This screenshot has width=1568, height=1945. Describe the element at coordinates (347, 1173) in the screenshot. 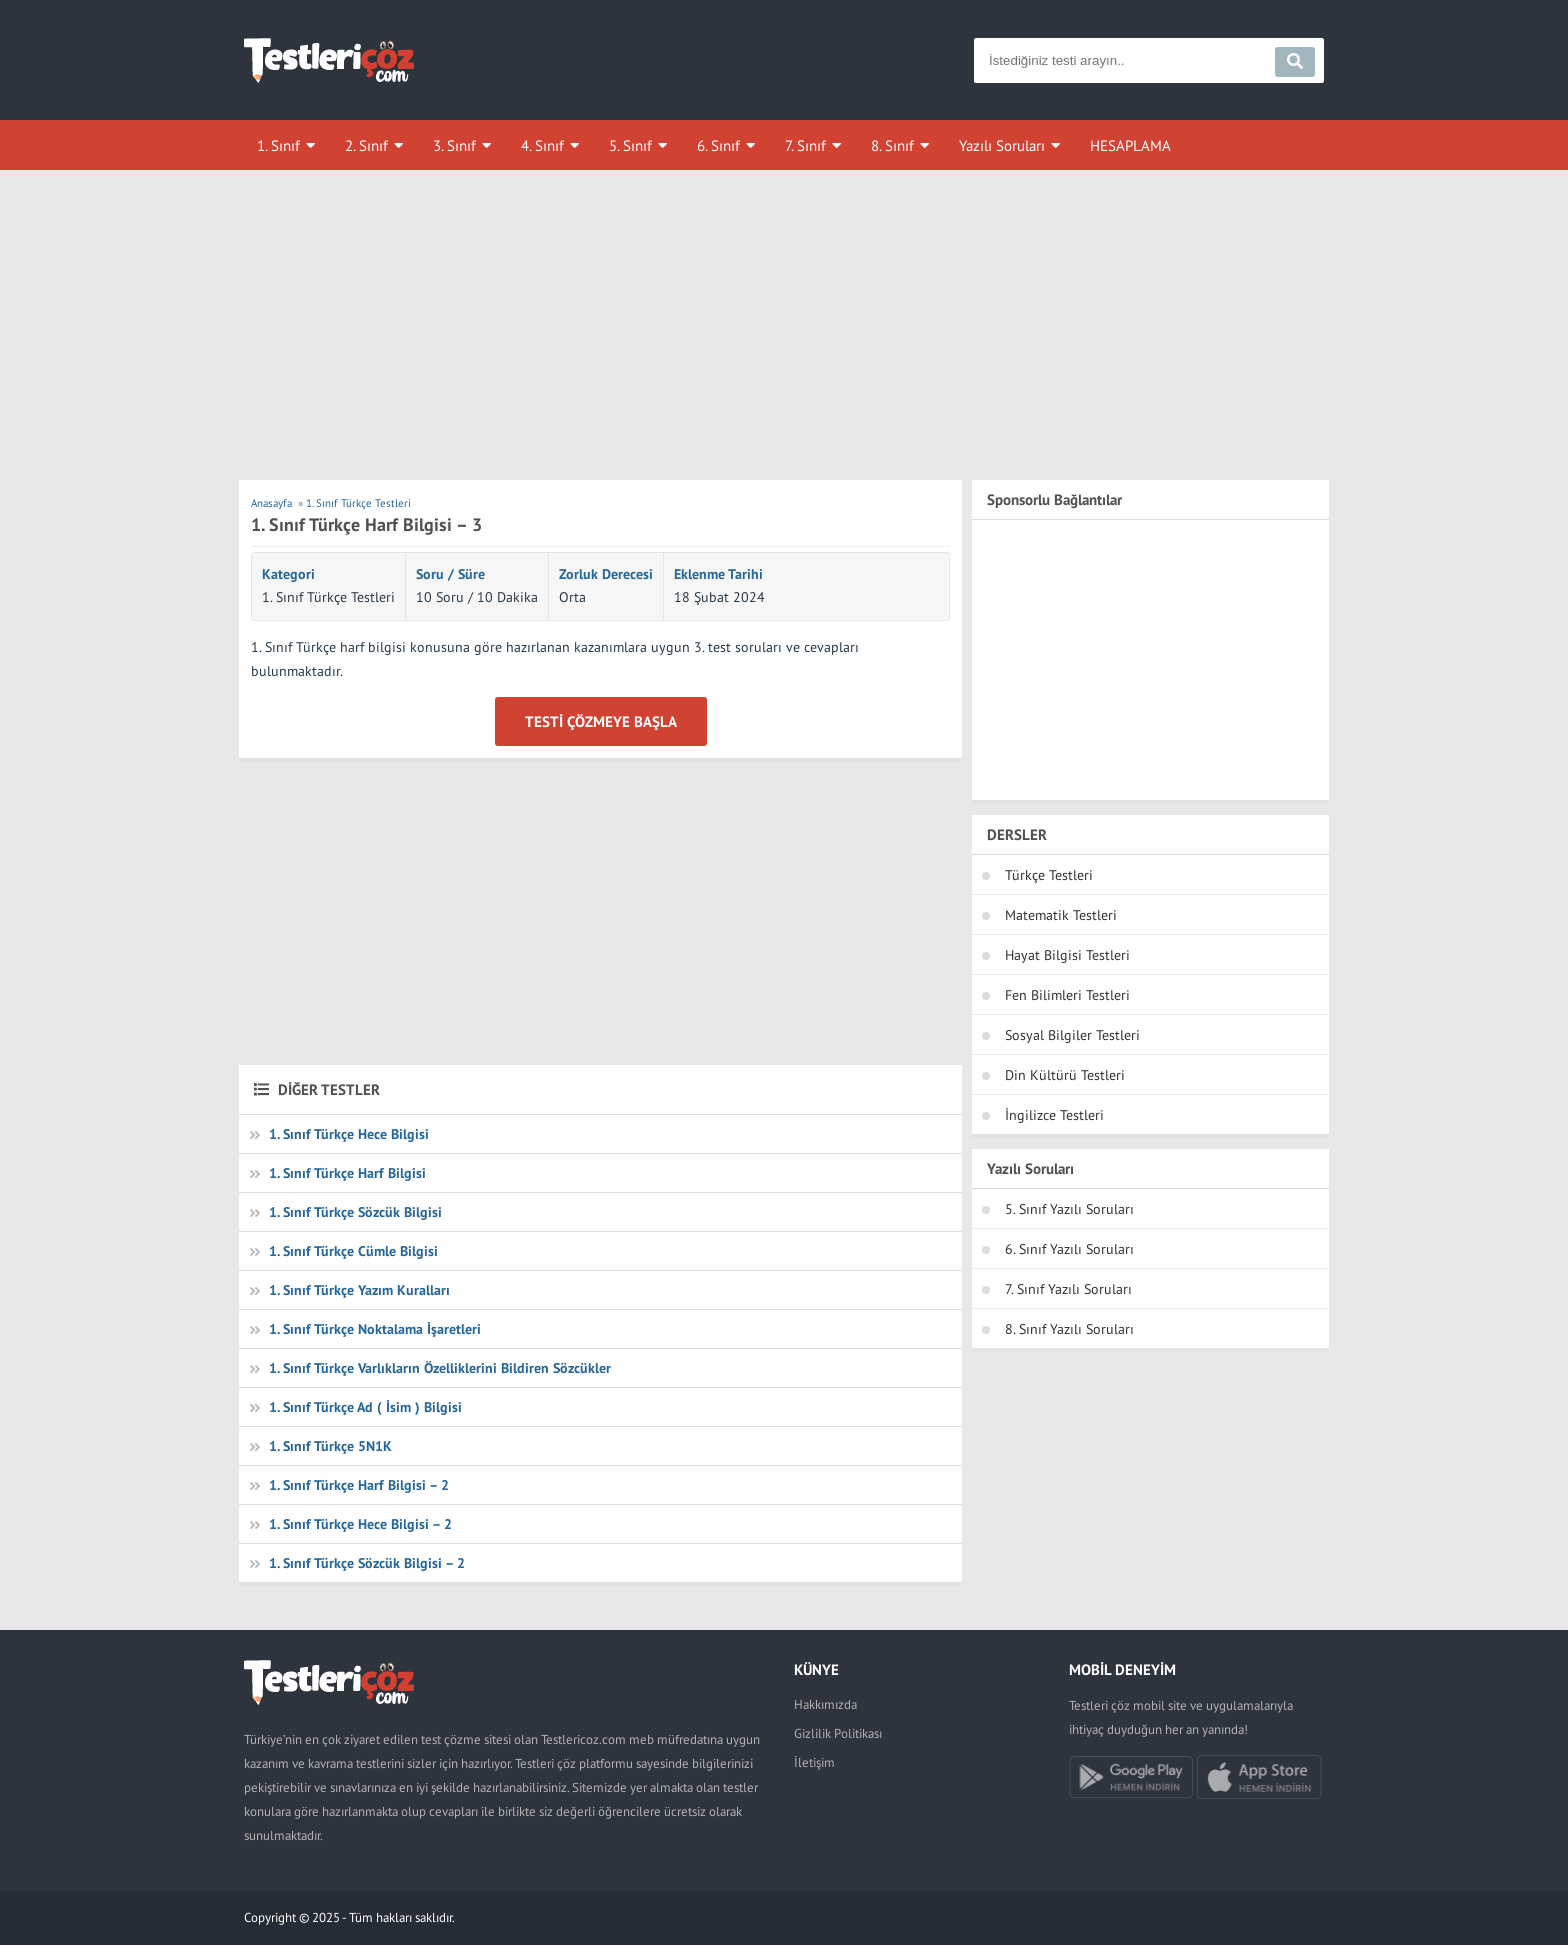

I see `1. Sınıf Türkçe Harf Bilgisi` at that location.